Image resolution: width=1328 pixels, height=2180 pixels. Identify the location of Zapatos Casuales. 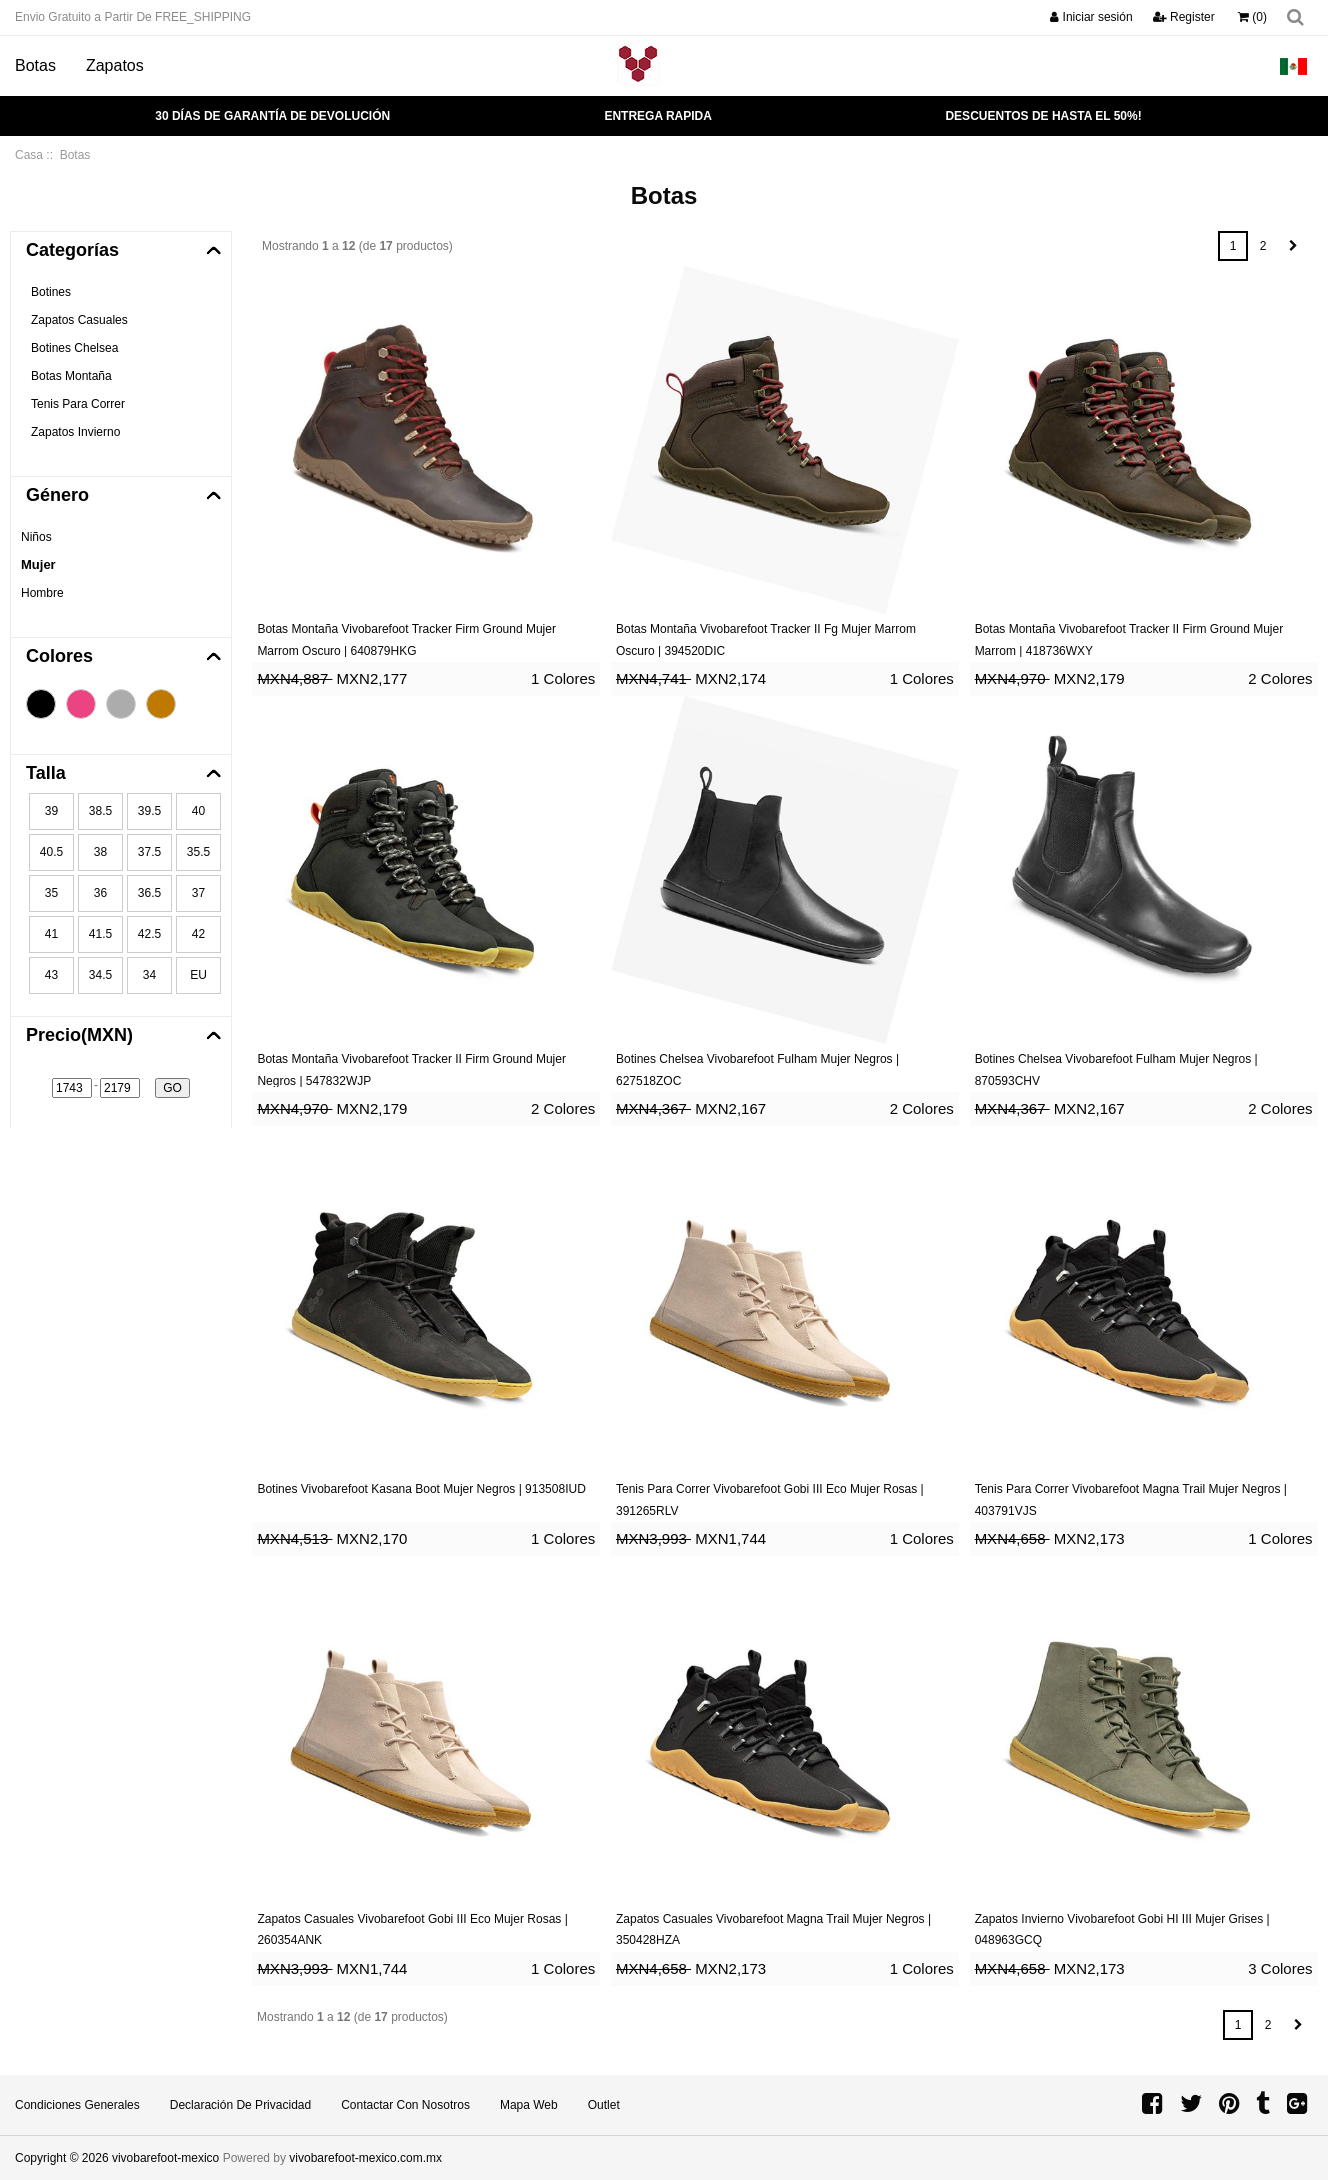
(79, 320).